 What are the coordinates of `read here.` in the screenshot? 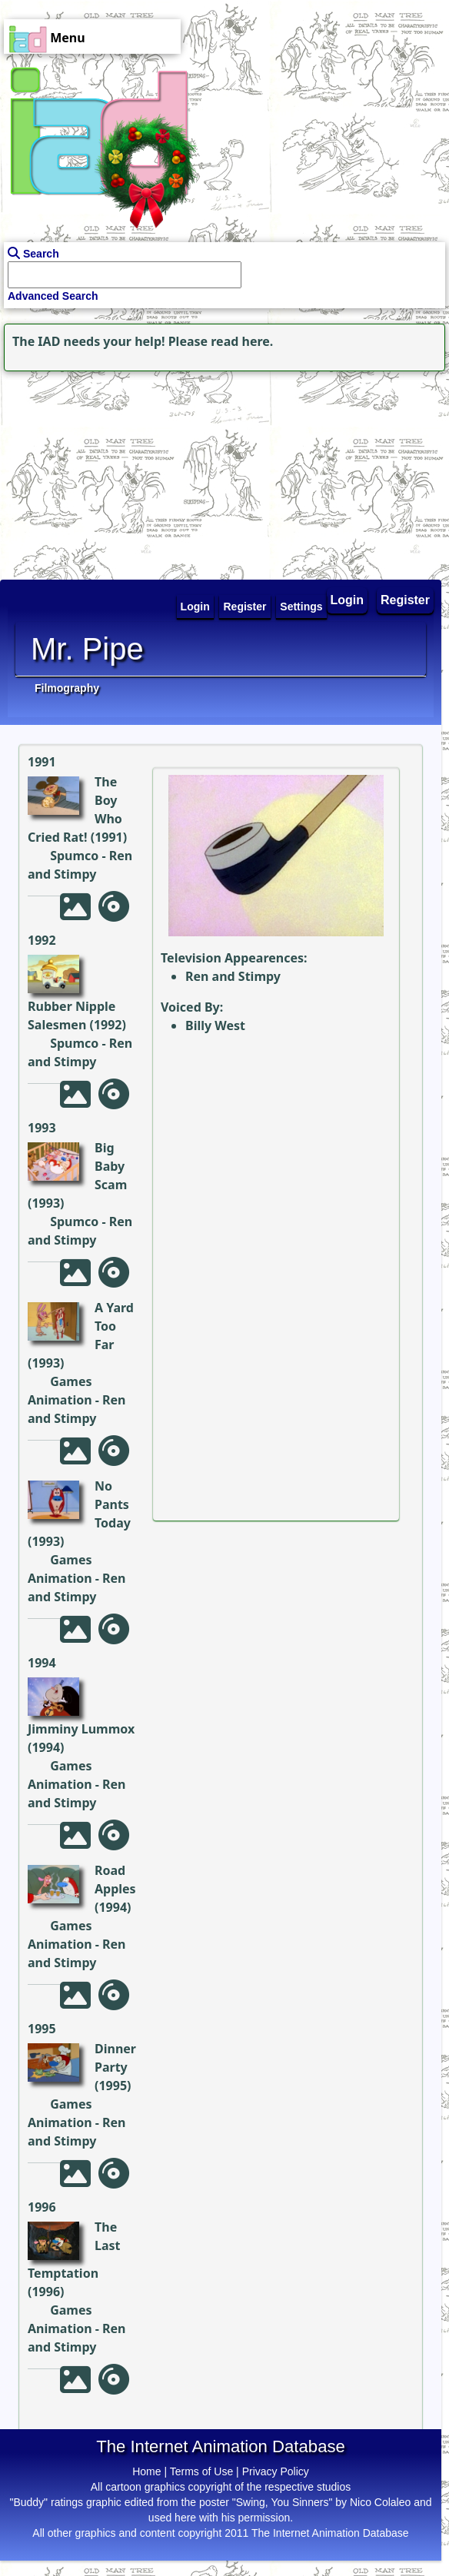 It's located at (242, 341).